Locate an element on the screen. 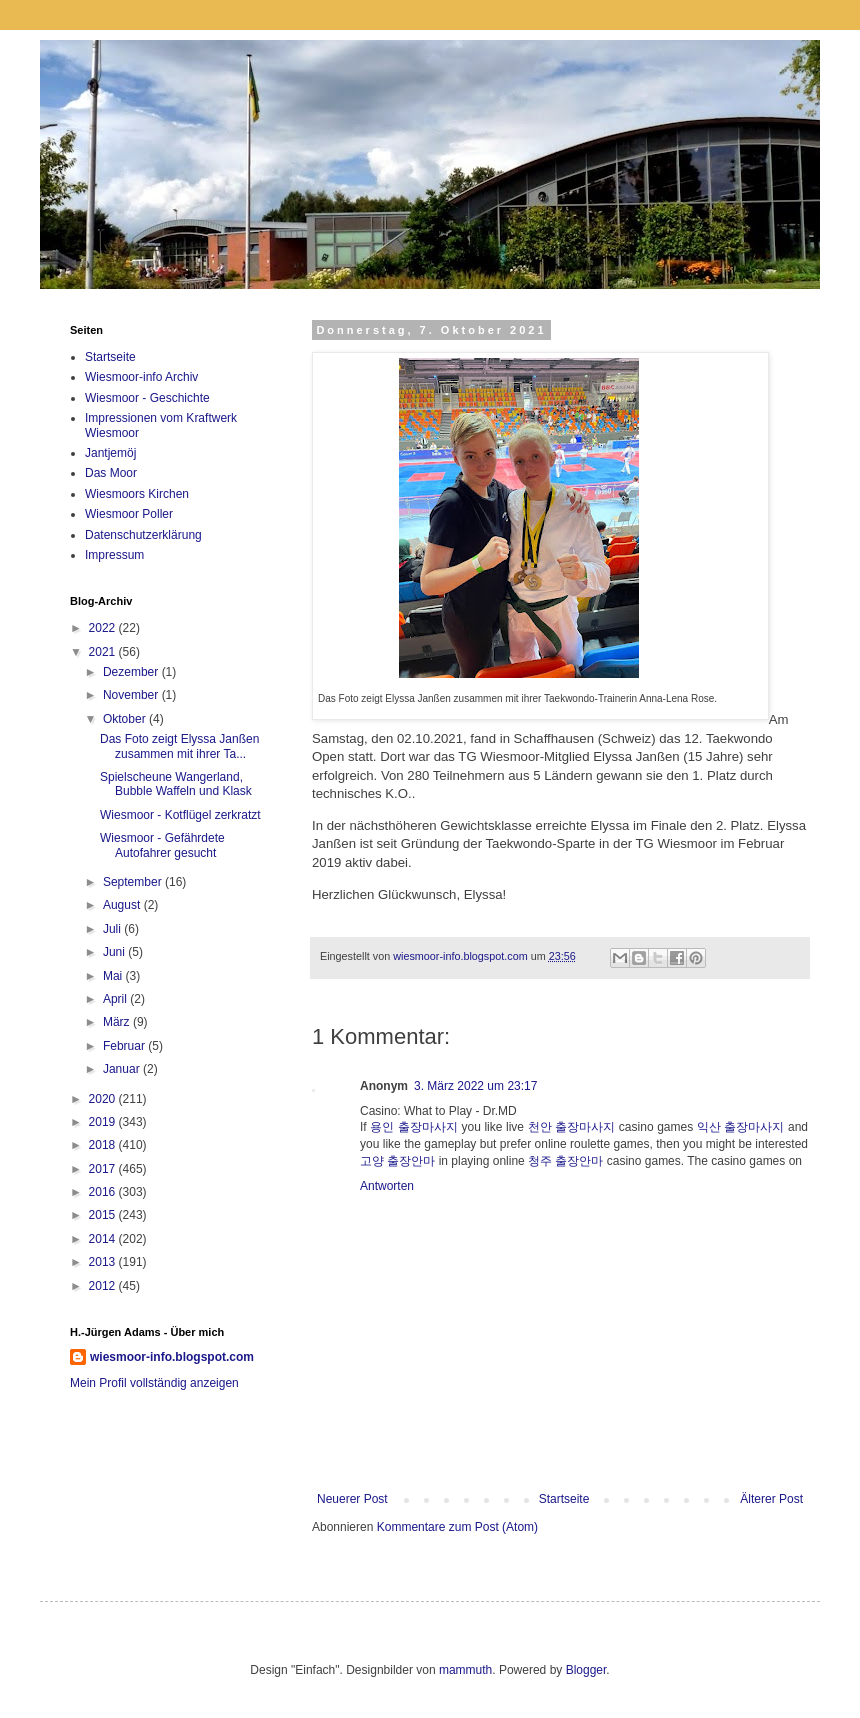  Wiesmoors Kirchen is located at coordinates (137, 494).